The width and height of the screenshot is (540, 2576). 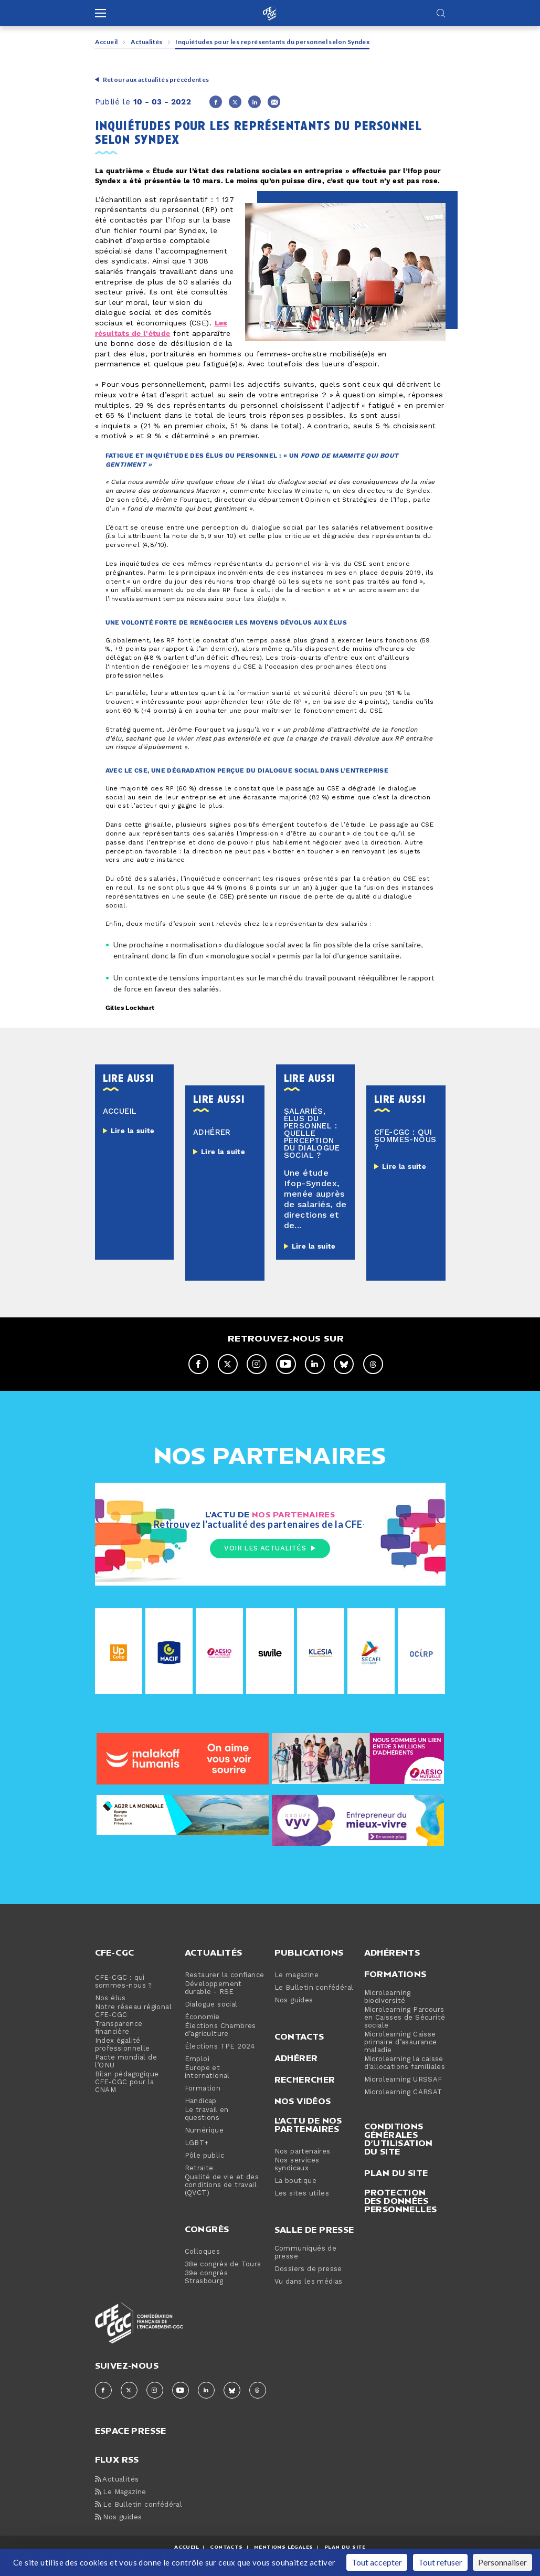 I want to click on Voir les actualités, so click(x=269, y=1548).